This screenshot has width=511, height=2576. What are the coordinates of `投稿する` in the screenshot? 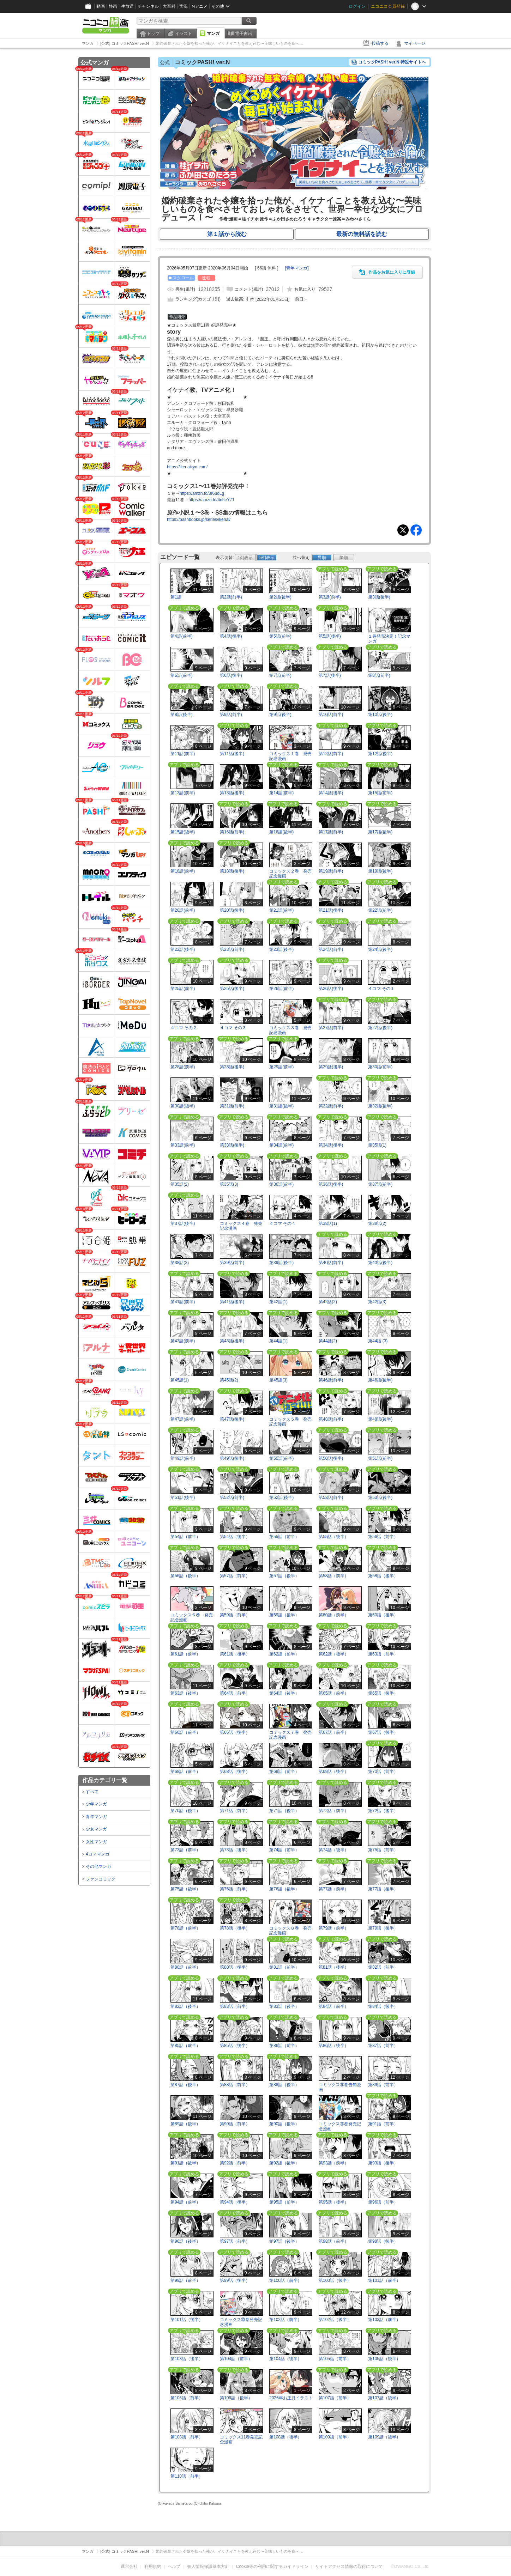 It's located at (380, 43).